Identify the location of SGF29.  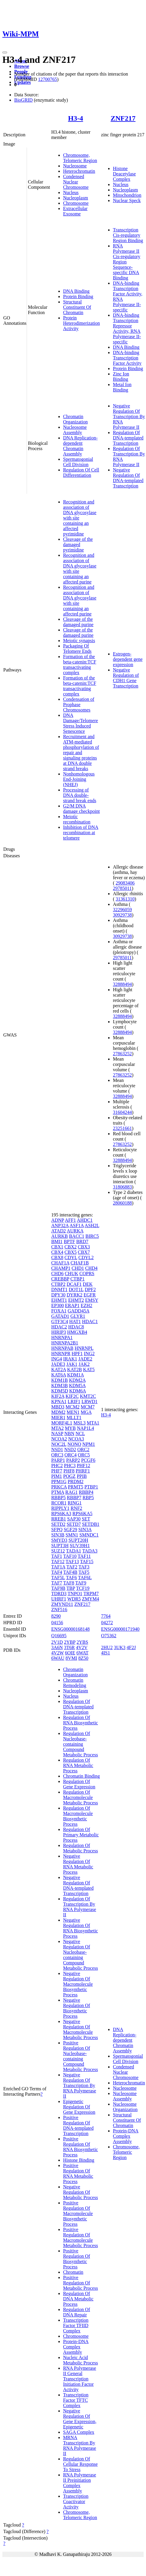
(70, 1529).